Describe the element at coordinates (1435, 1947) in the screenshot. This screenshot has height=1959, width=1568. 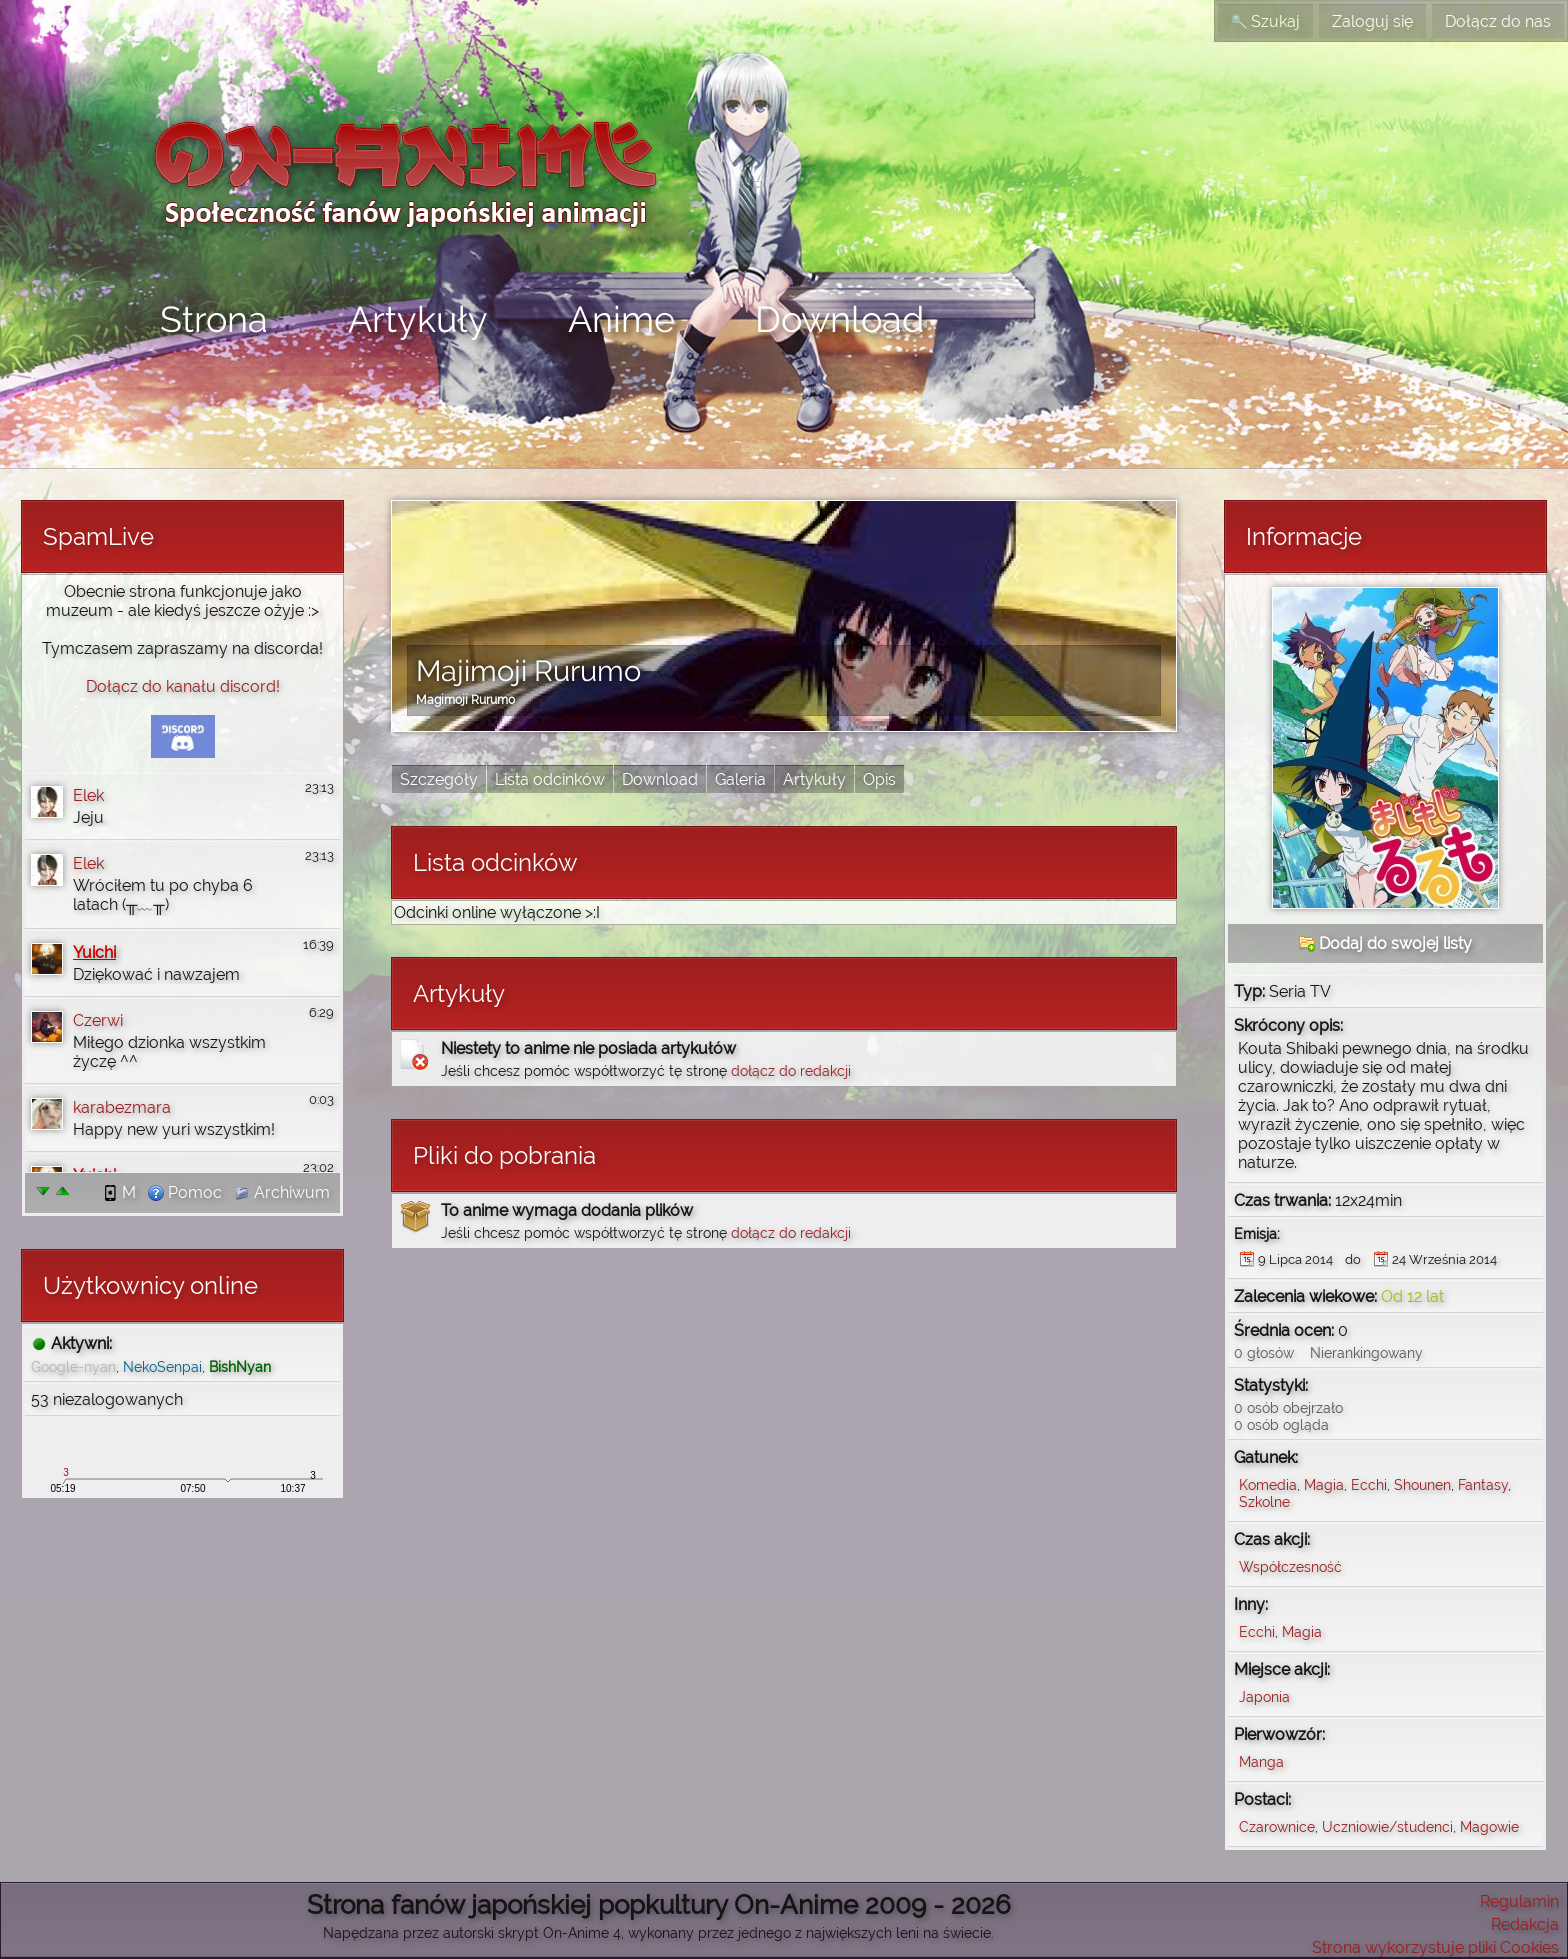
I see `Strona wykorzystuje pliki Cookies` at that location.